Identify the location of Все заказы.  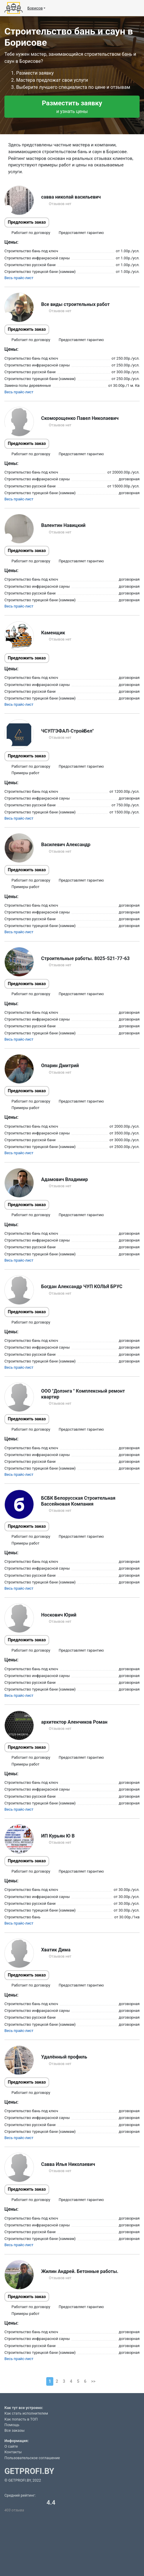
(14, 2430).